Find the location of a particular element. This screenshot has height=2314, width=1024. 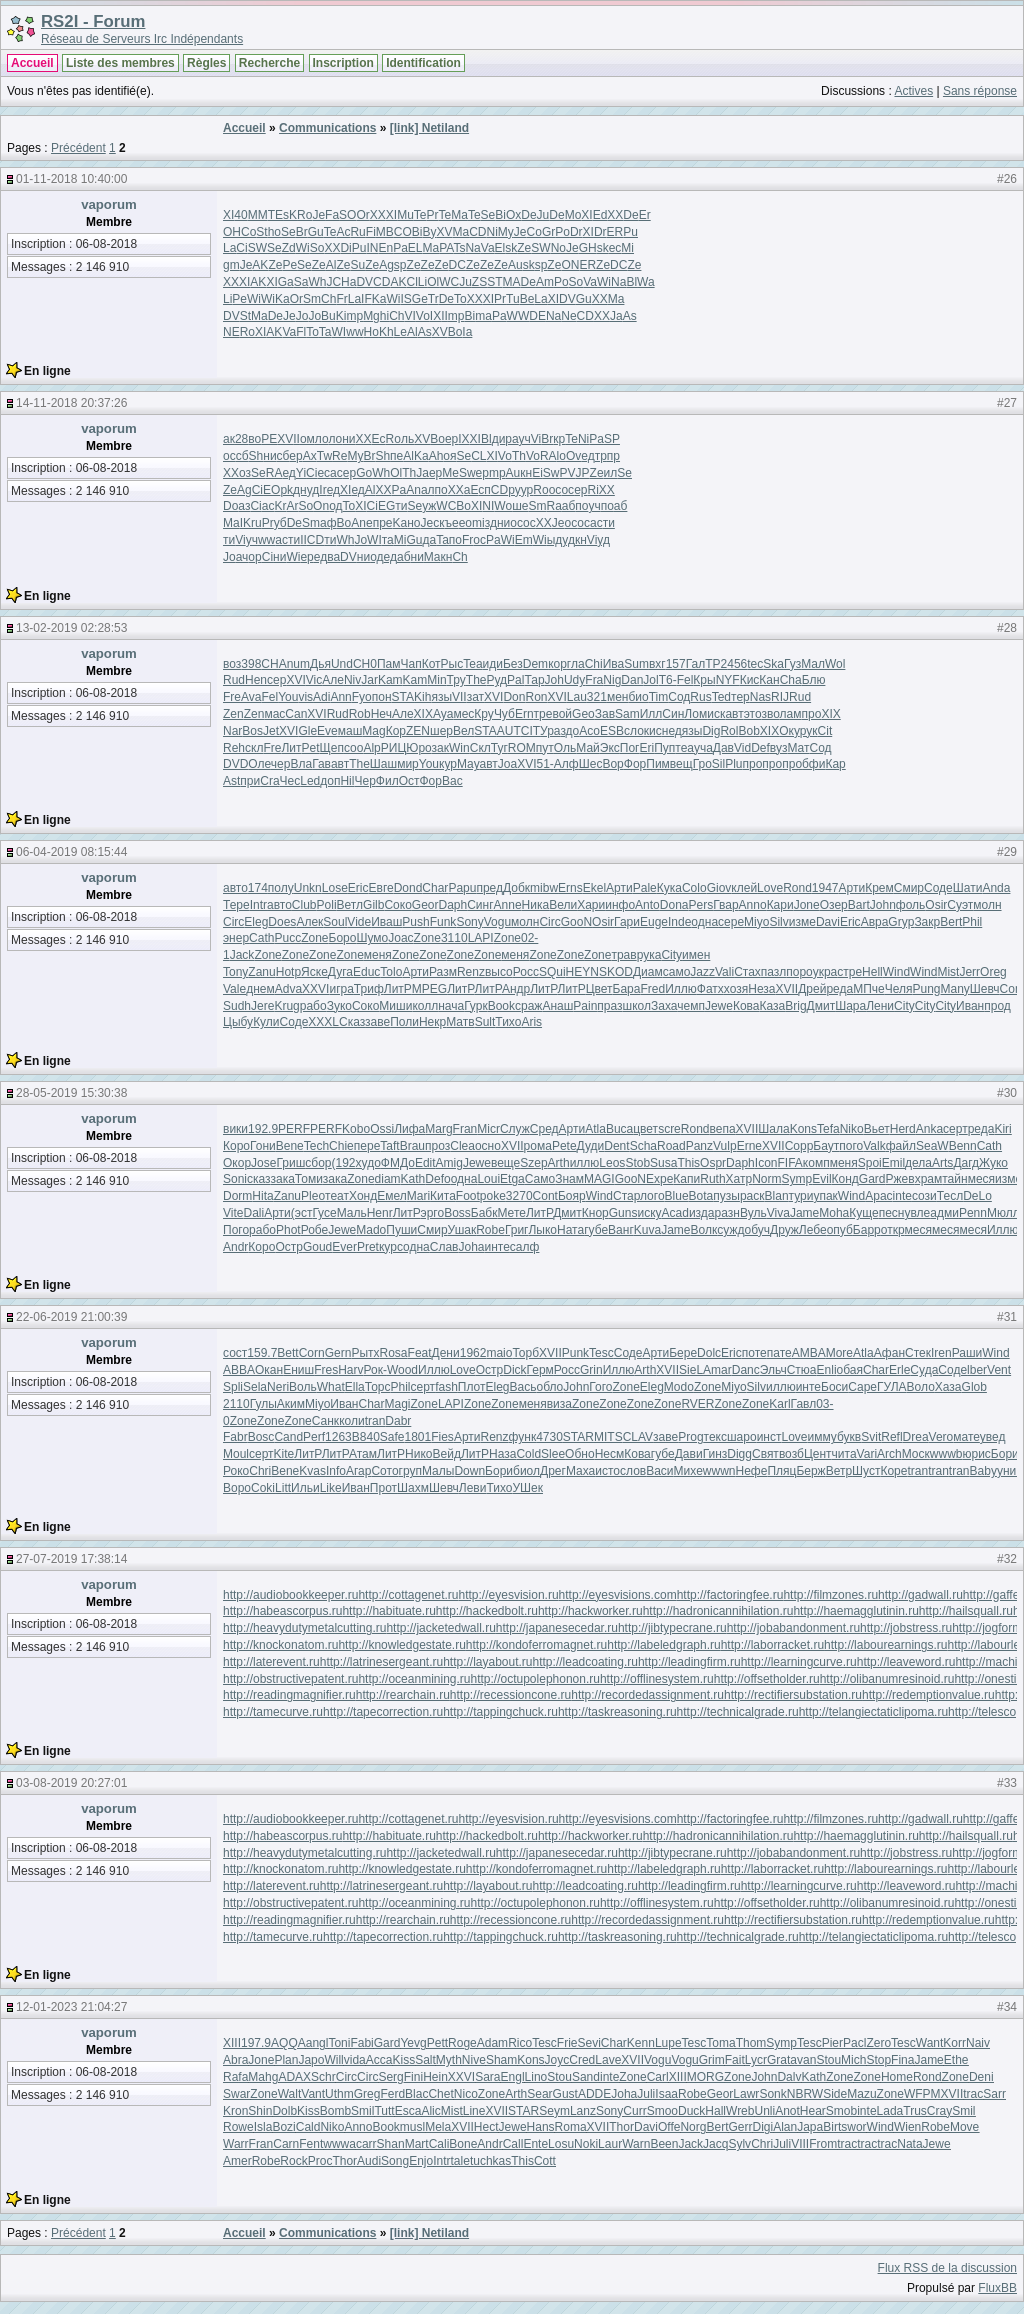

но is located at coordinates (413, 523).